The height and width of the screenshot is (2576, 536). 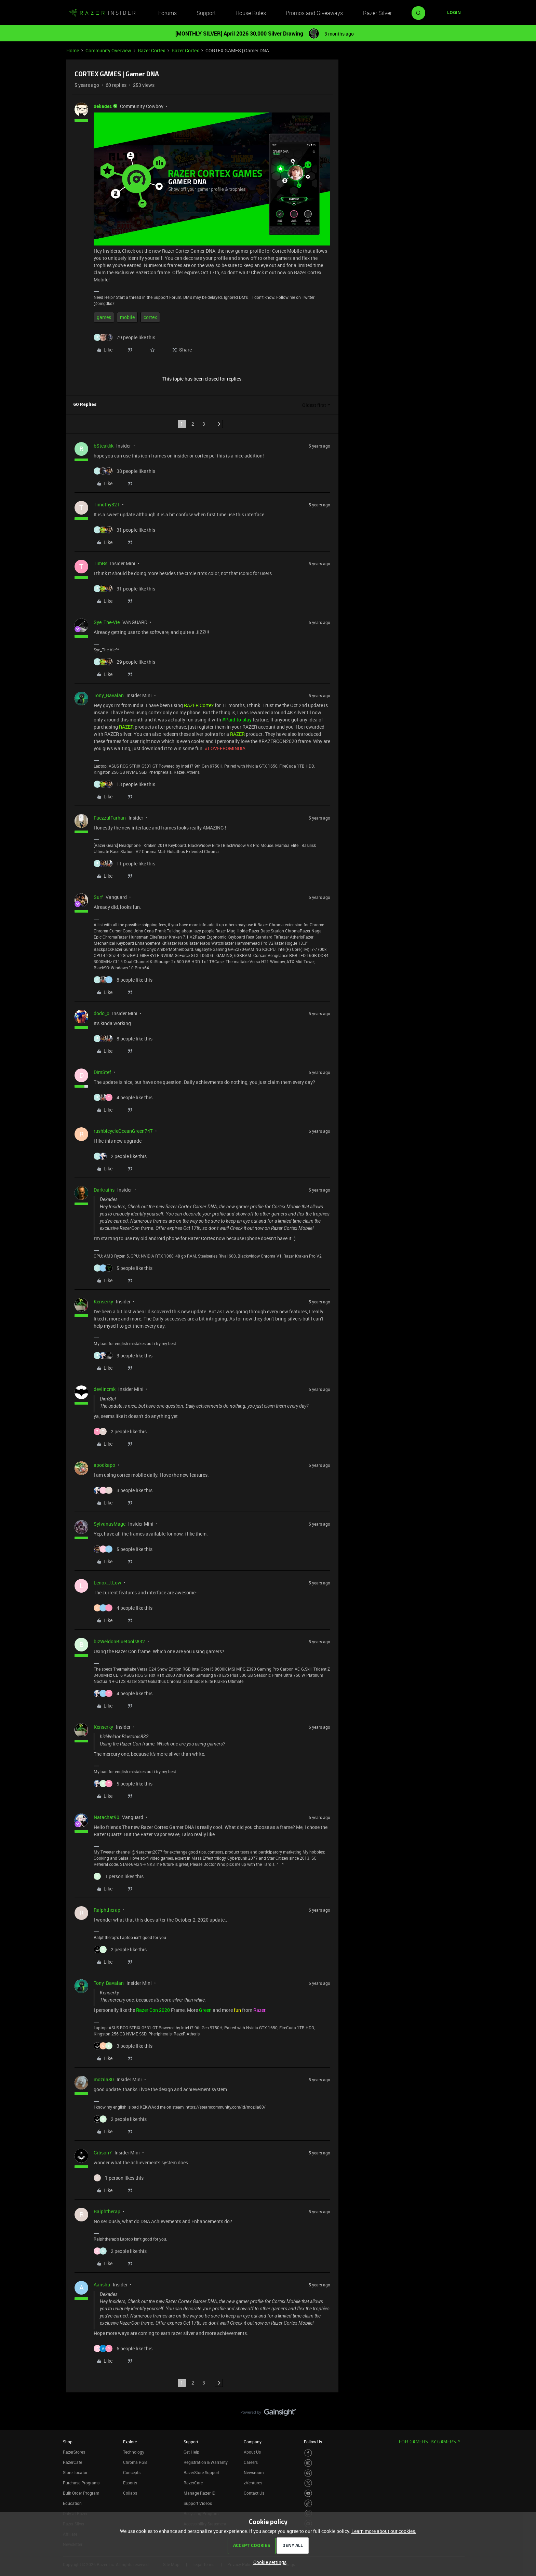 What do you see at coordinates (191, 2452) in the screenshot?
I see `Get Help` at bounding box center [191, 2452].